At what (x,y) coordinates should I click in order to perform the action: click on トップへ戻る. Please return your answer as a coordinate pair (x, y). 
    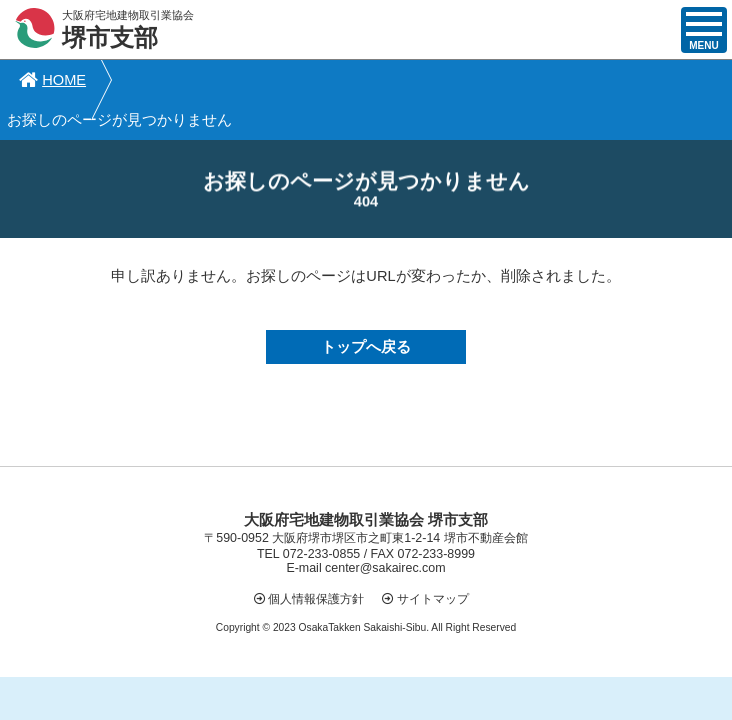
    Looking at the image, I should click on (366, 308).